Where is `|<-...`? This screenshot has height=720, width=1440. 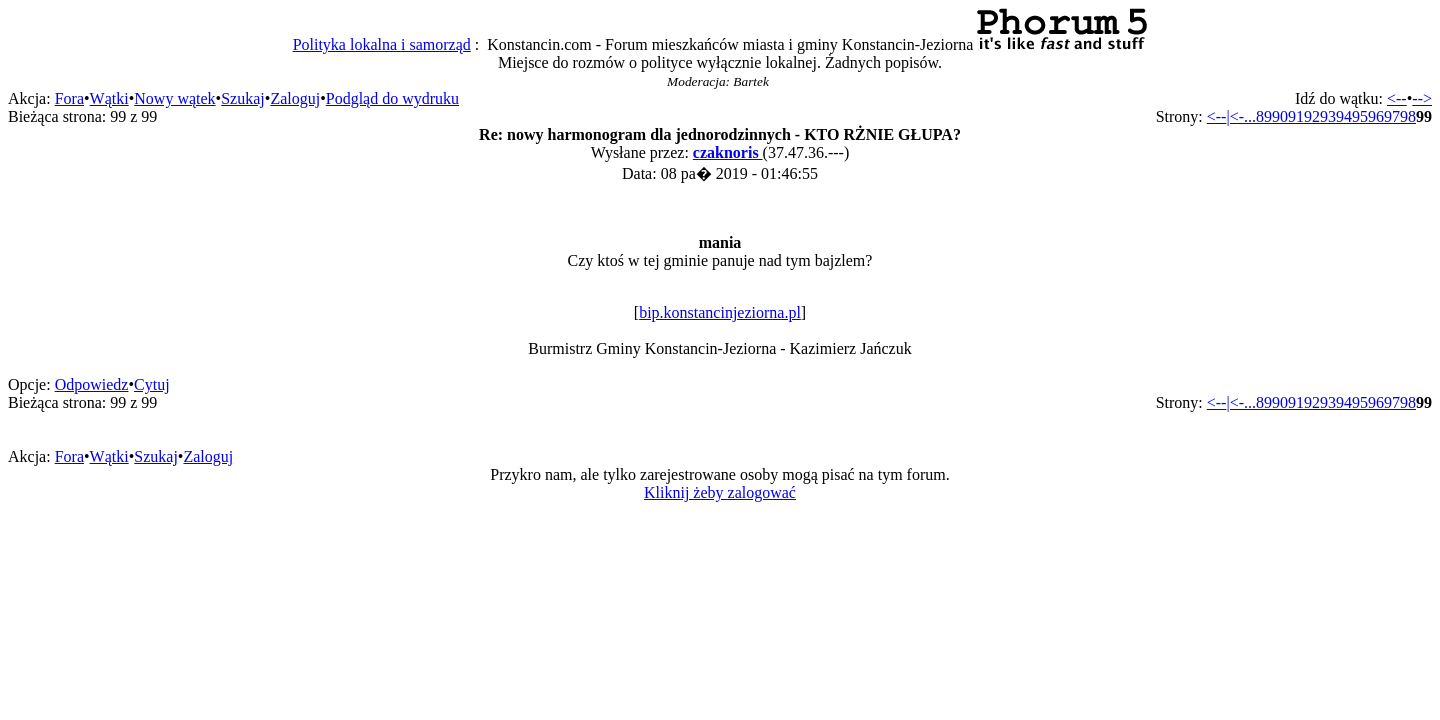 |<-... is located at coordinates (1241, 116).